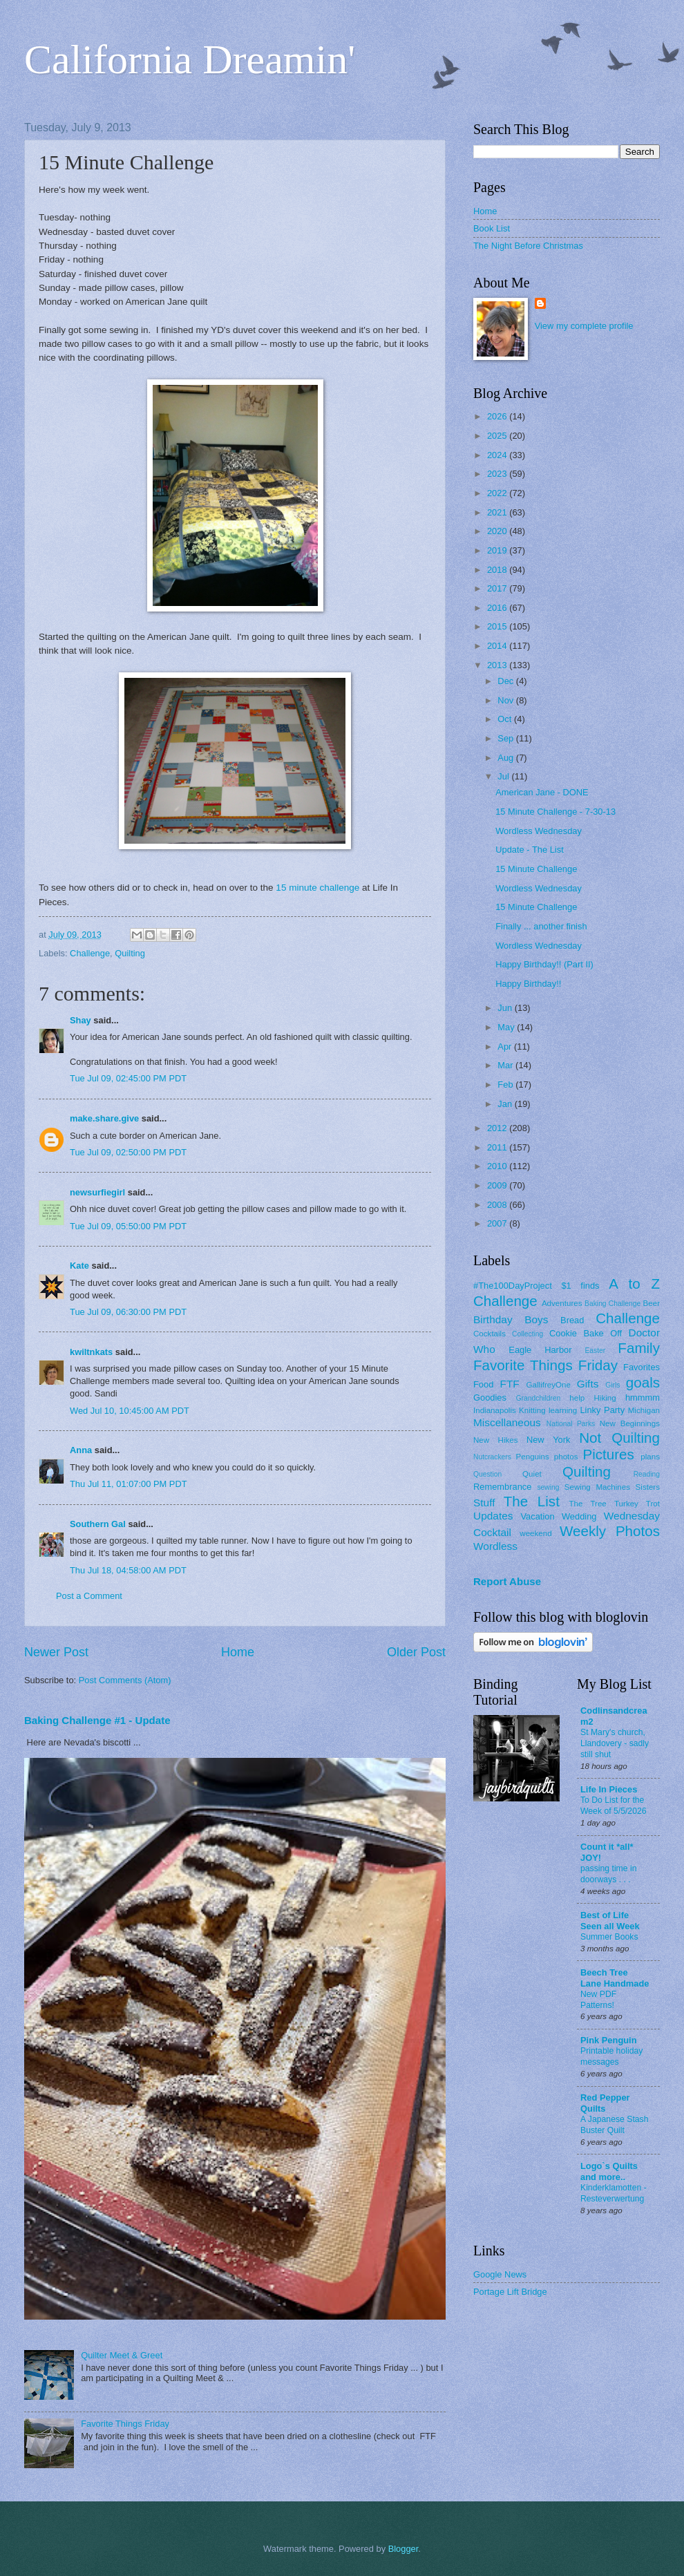 This screenshot has height=2576, width=684. I want to click on photos, so click(566, 1456).